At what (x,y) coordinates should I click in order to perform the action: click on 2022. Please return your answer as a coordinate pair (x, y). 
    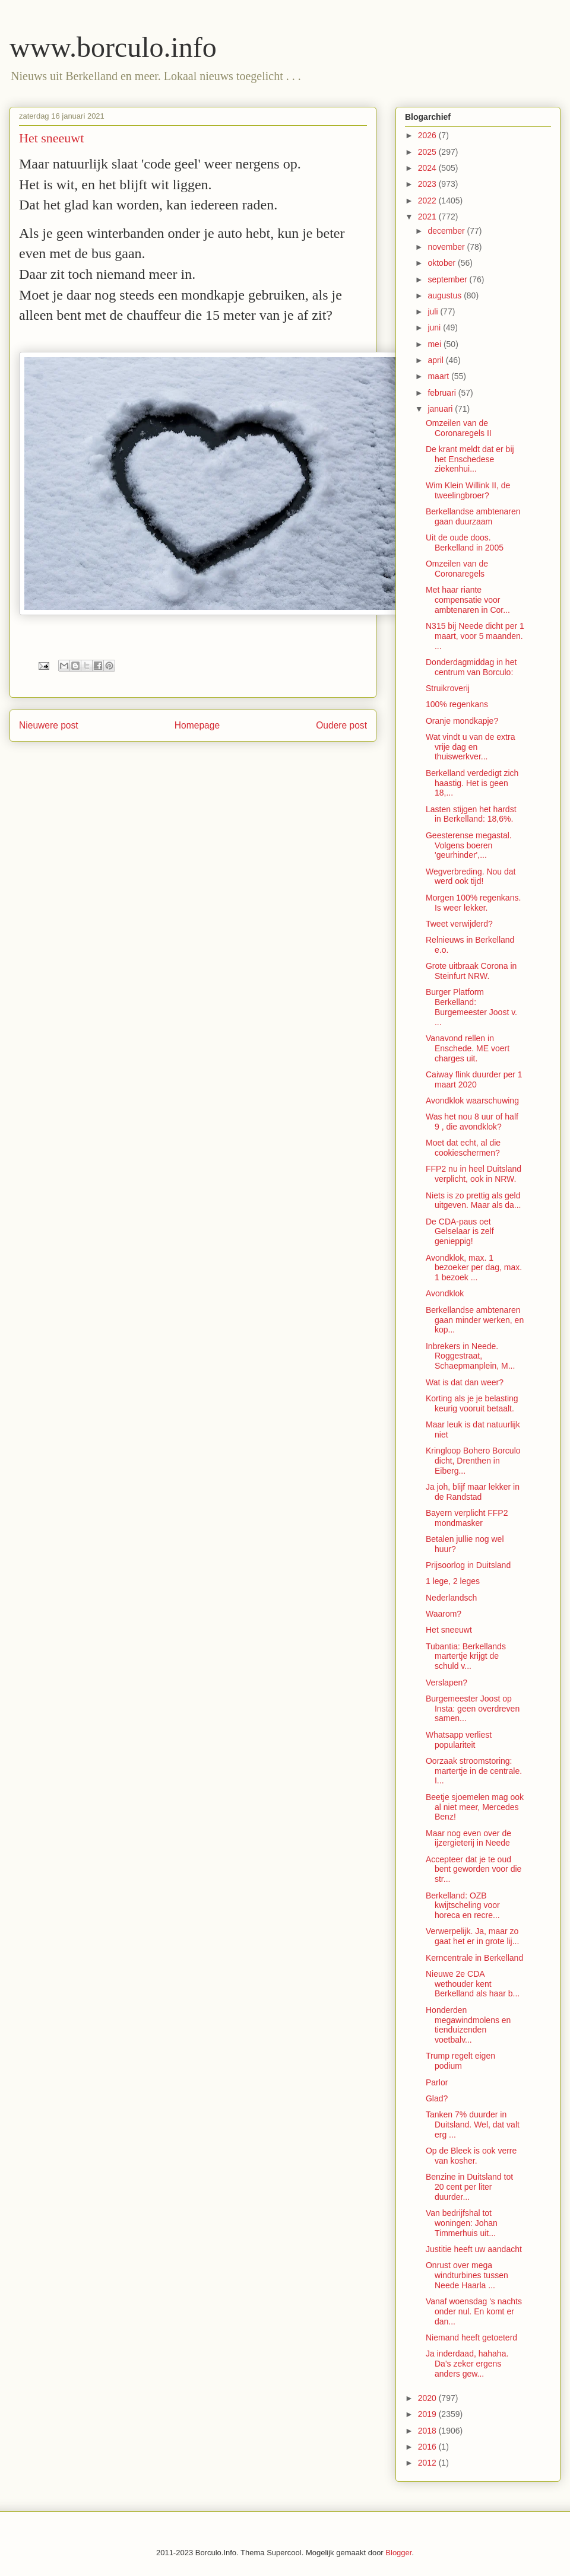
    Looking at the image, I should click on (428, 200).